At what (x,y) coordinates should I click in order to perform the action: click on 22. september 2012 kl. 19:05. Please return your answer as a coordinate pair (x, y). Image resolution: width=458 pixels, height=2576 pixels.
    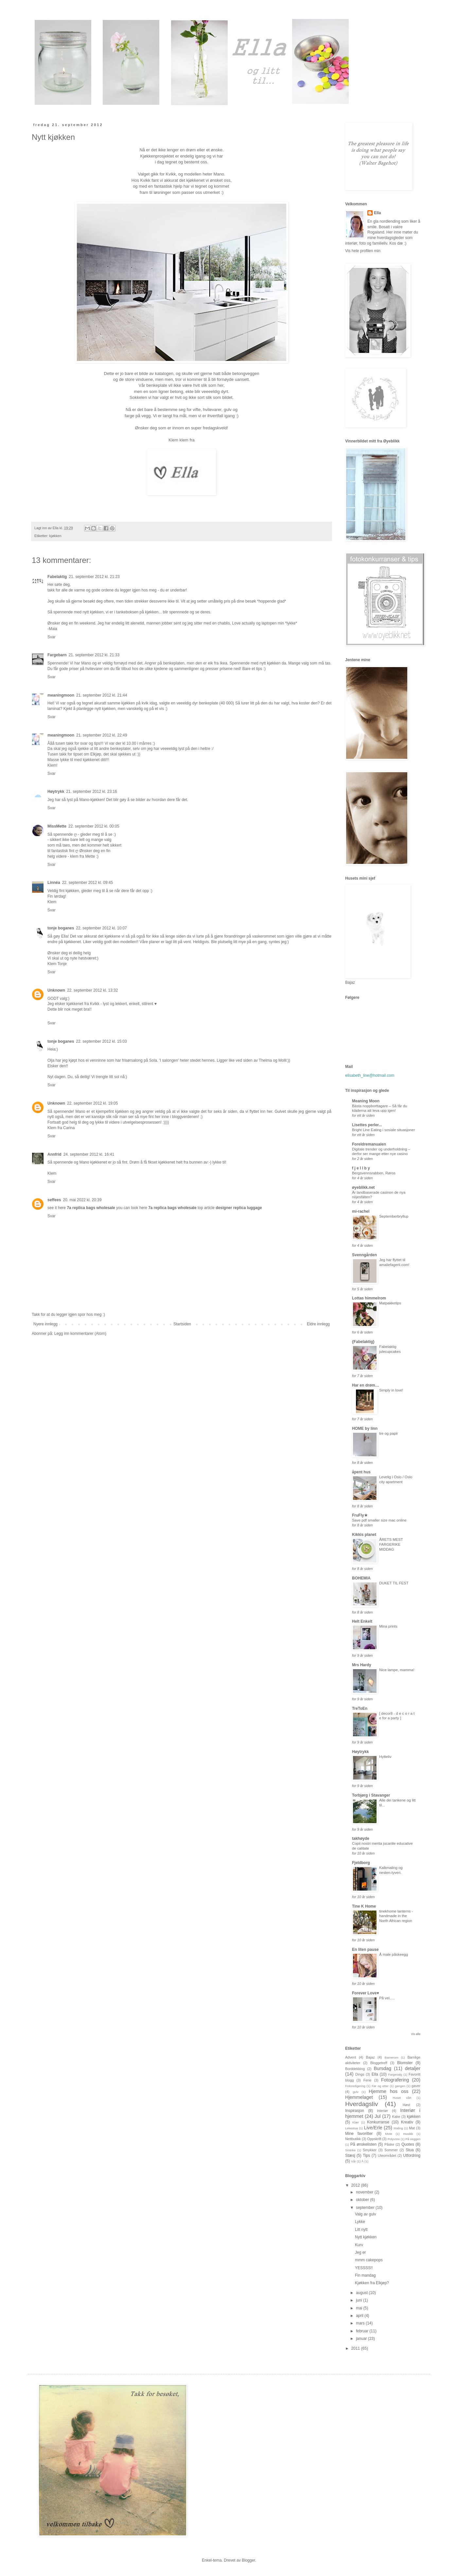
    Looking at the image, I should click on (92, 1103).